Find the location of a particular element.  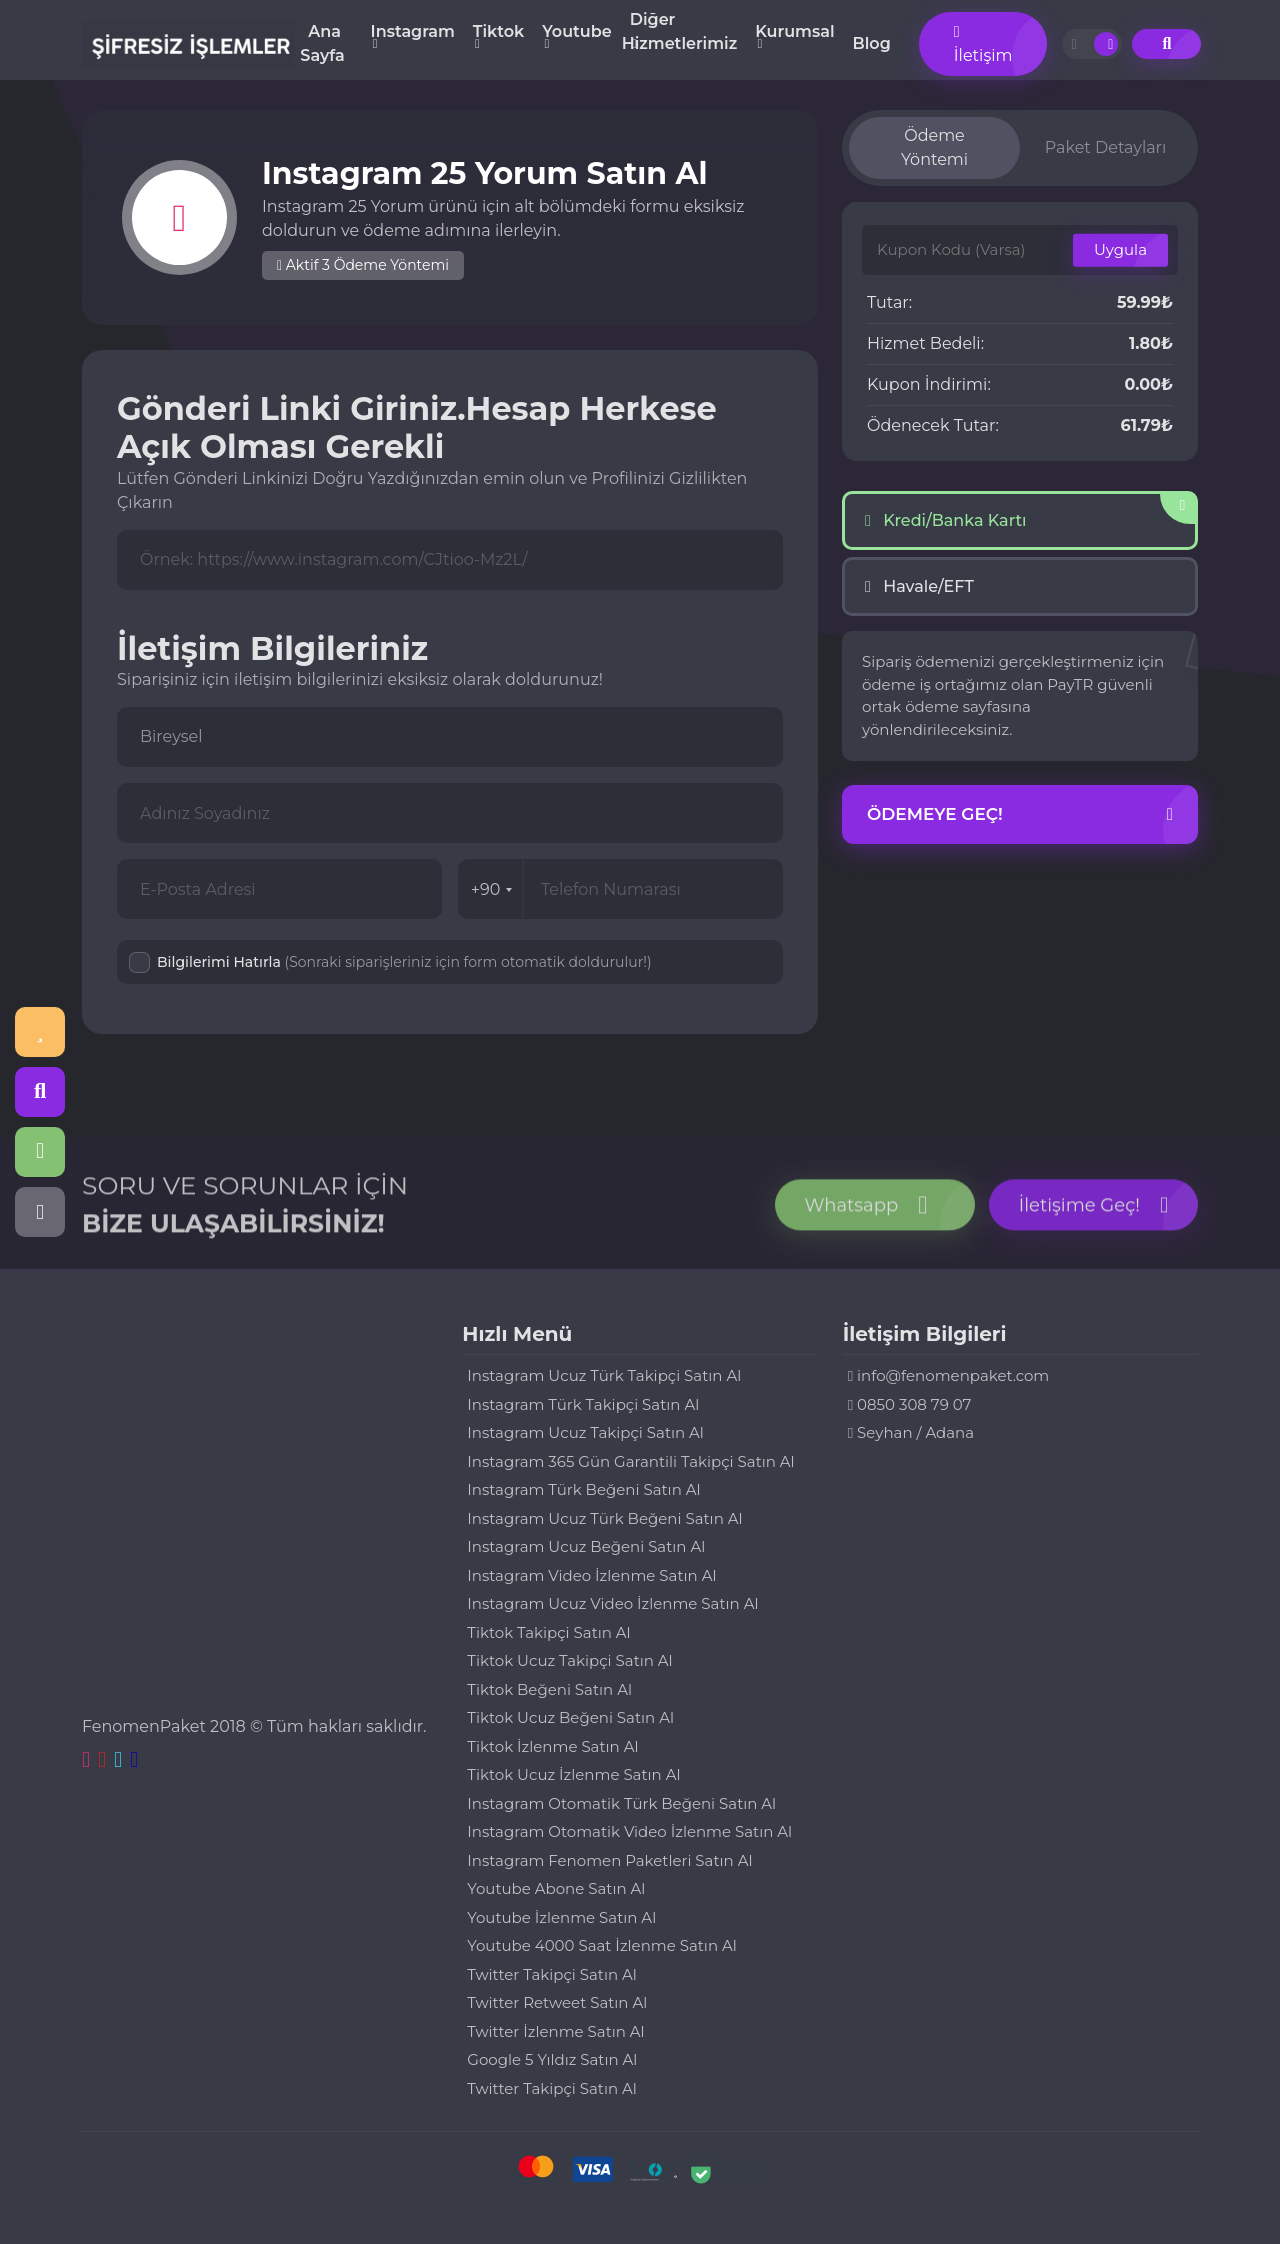

Twitter Retweet Satın Al is located at coordinates (557, 2002).